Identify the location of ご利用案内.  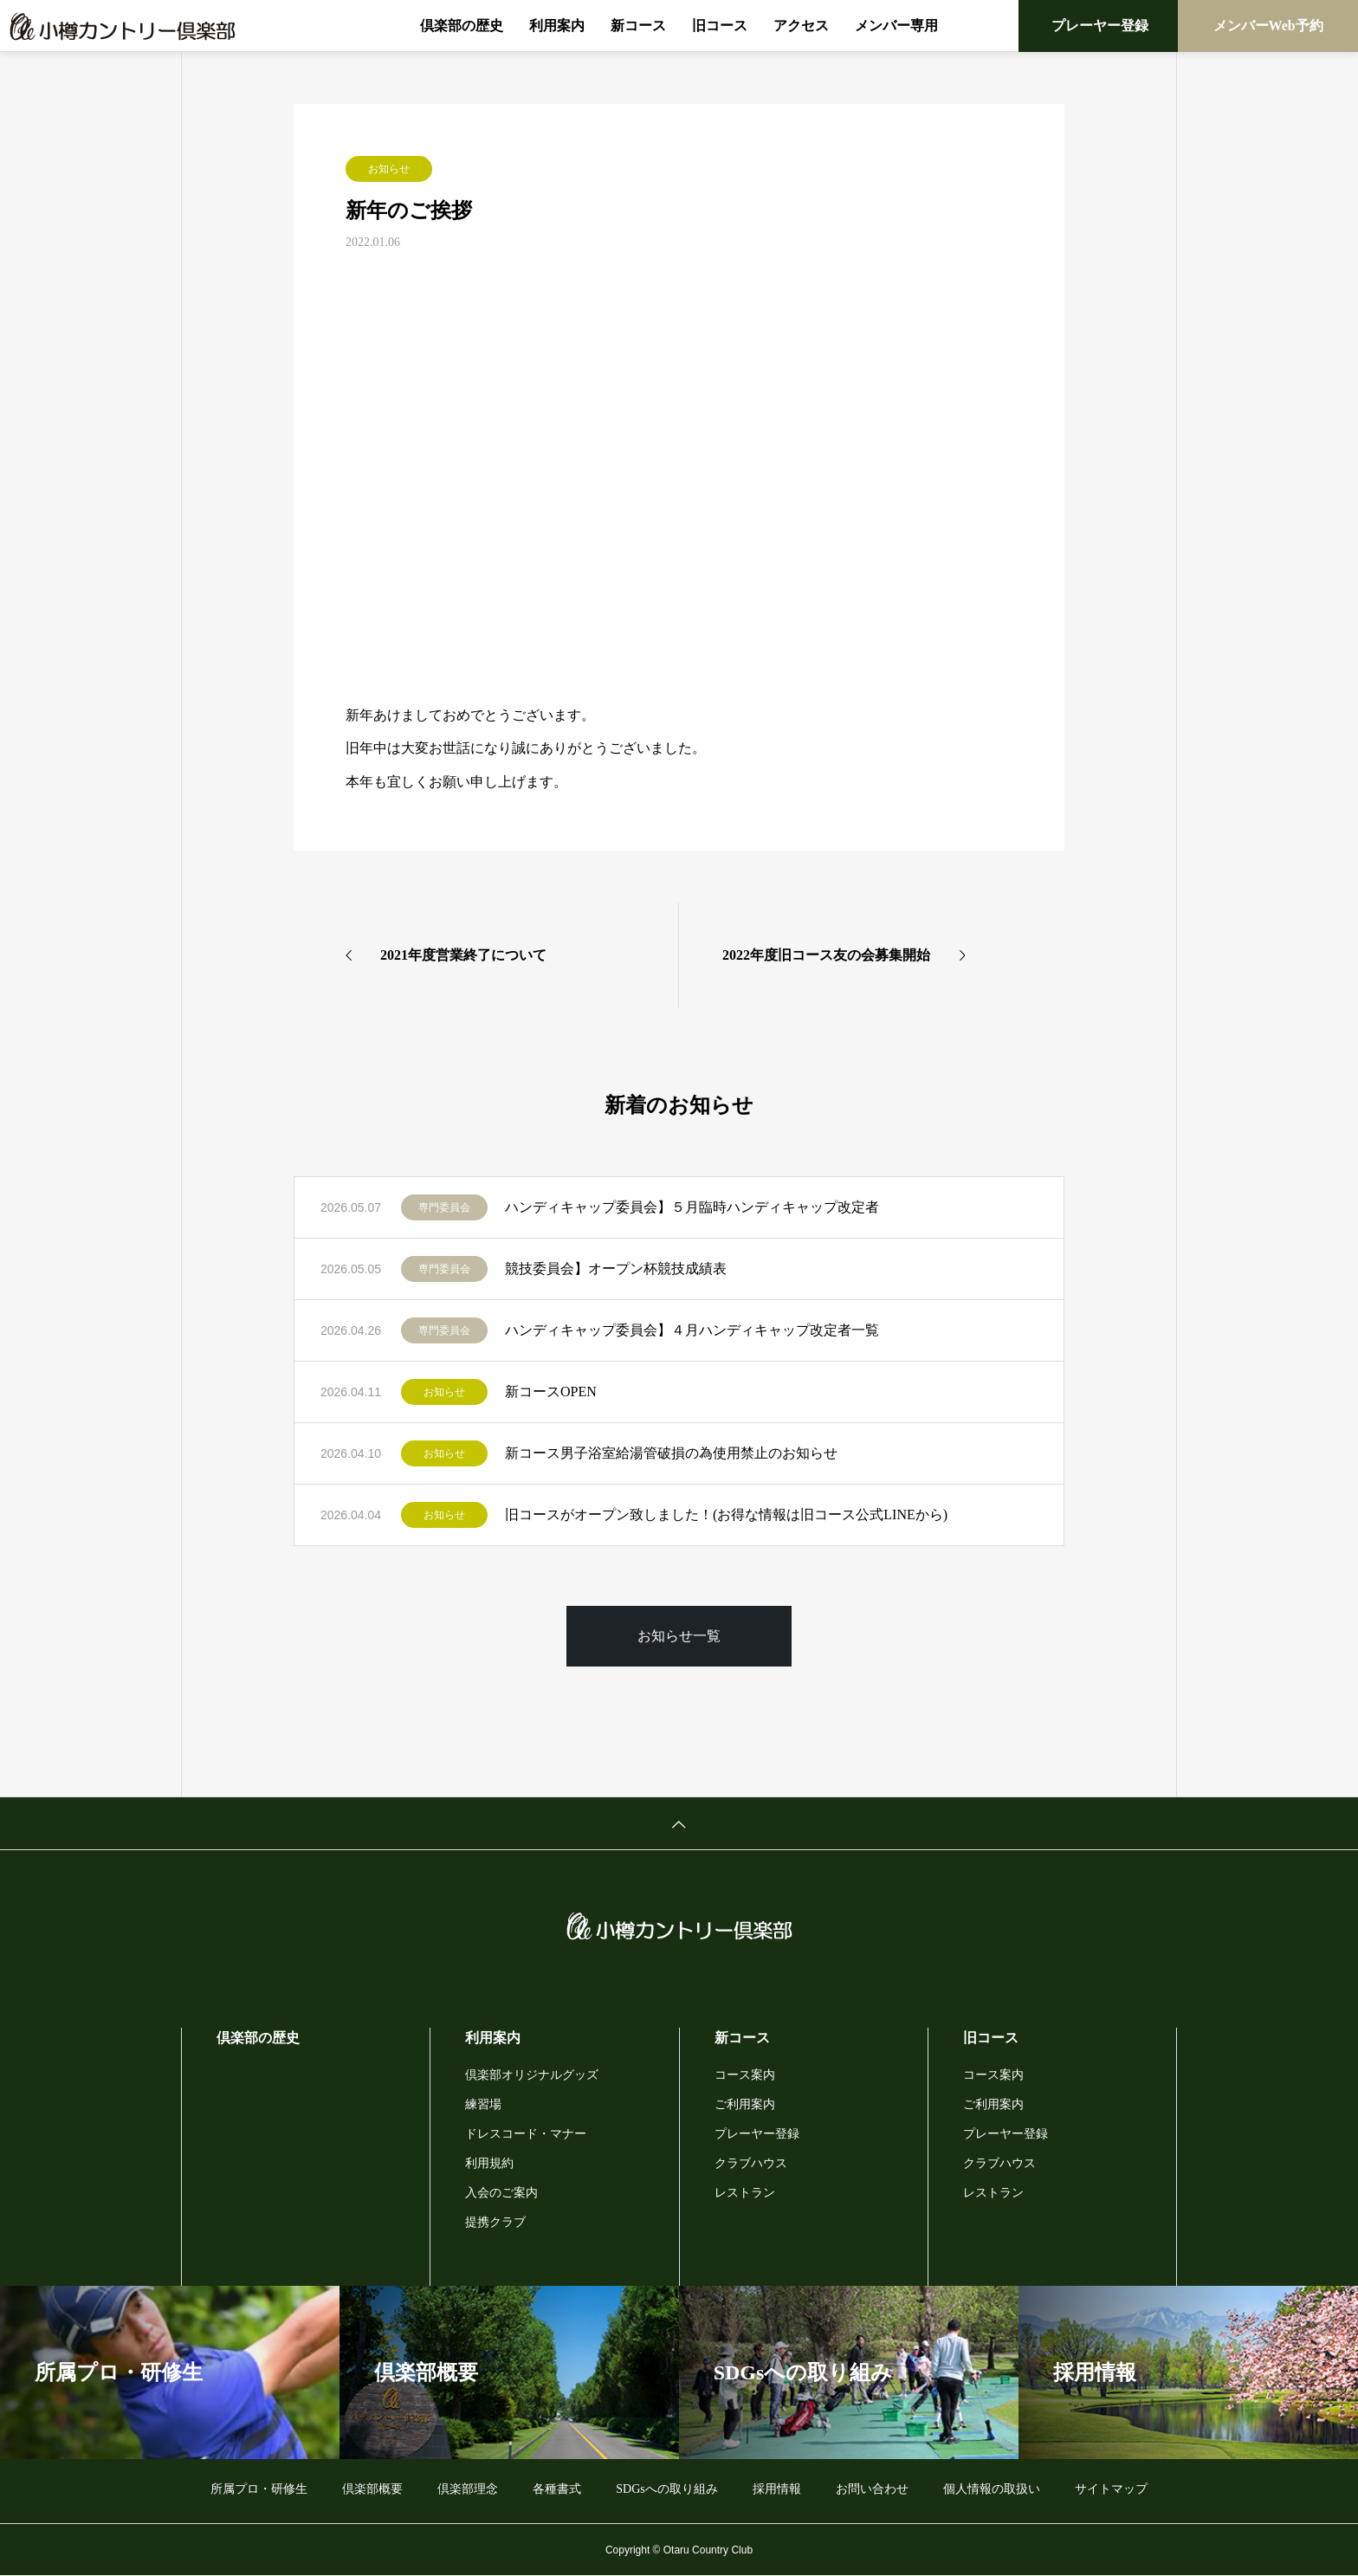
(745, 2104).